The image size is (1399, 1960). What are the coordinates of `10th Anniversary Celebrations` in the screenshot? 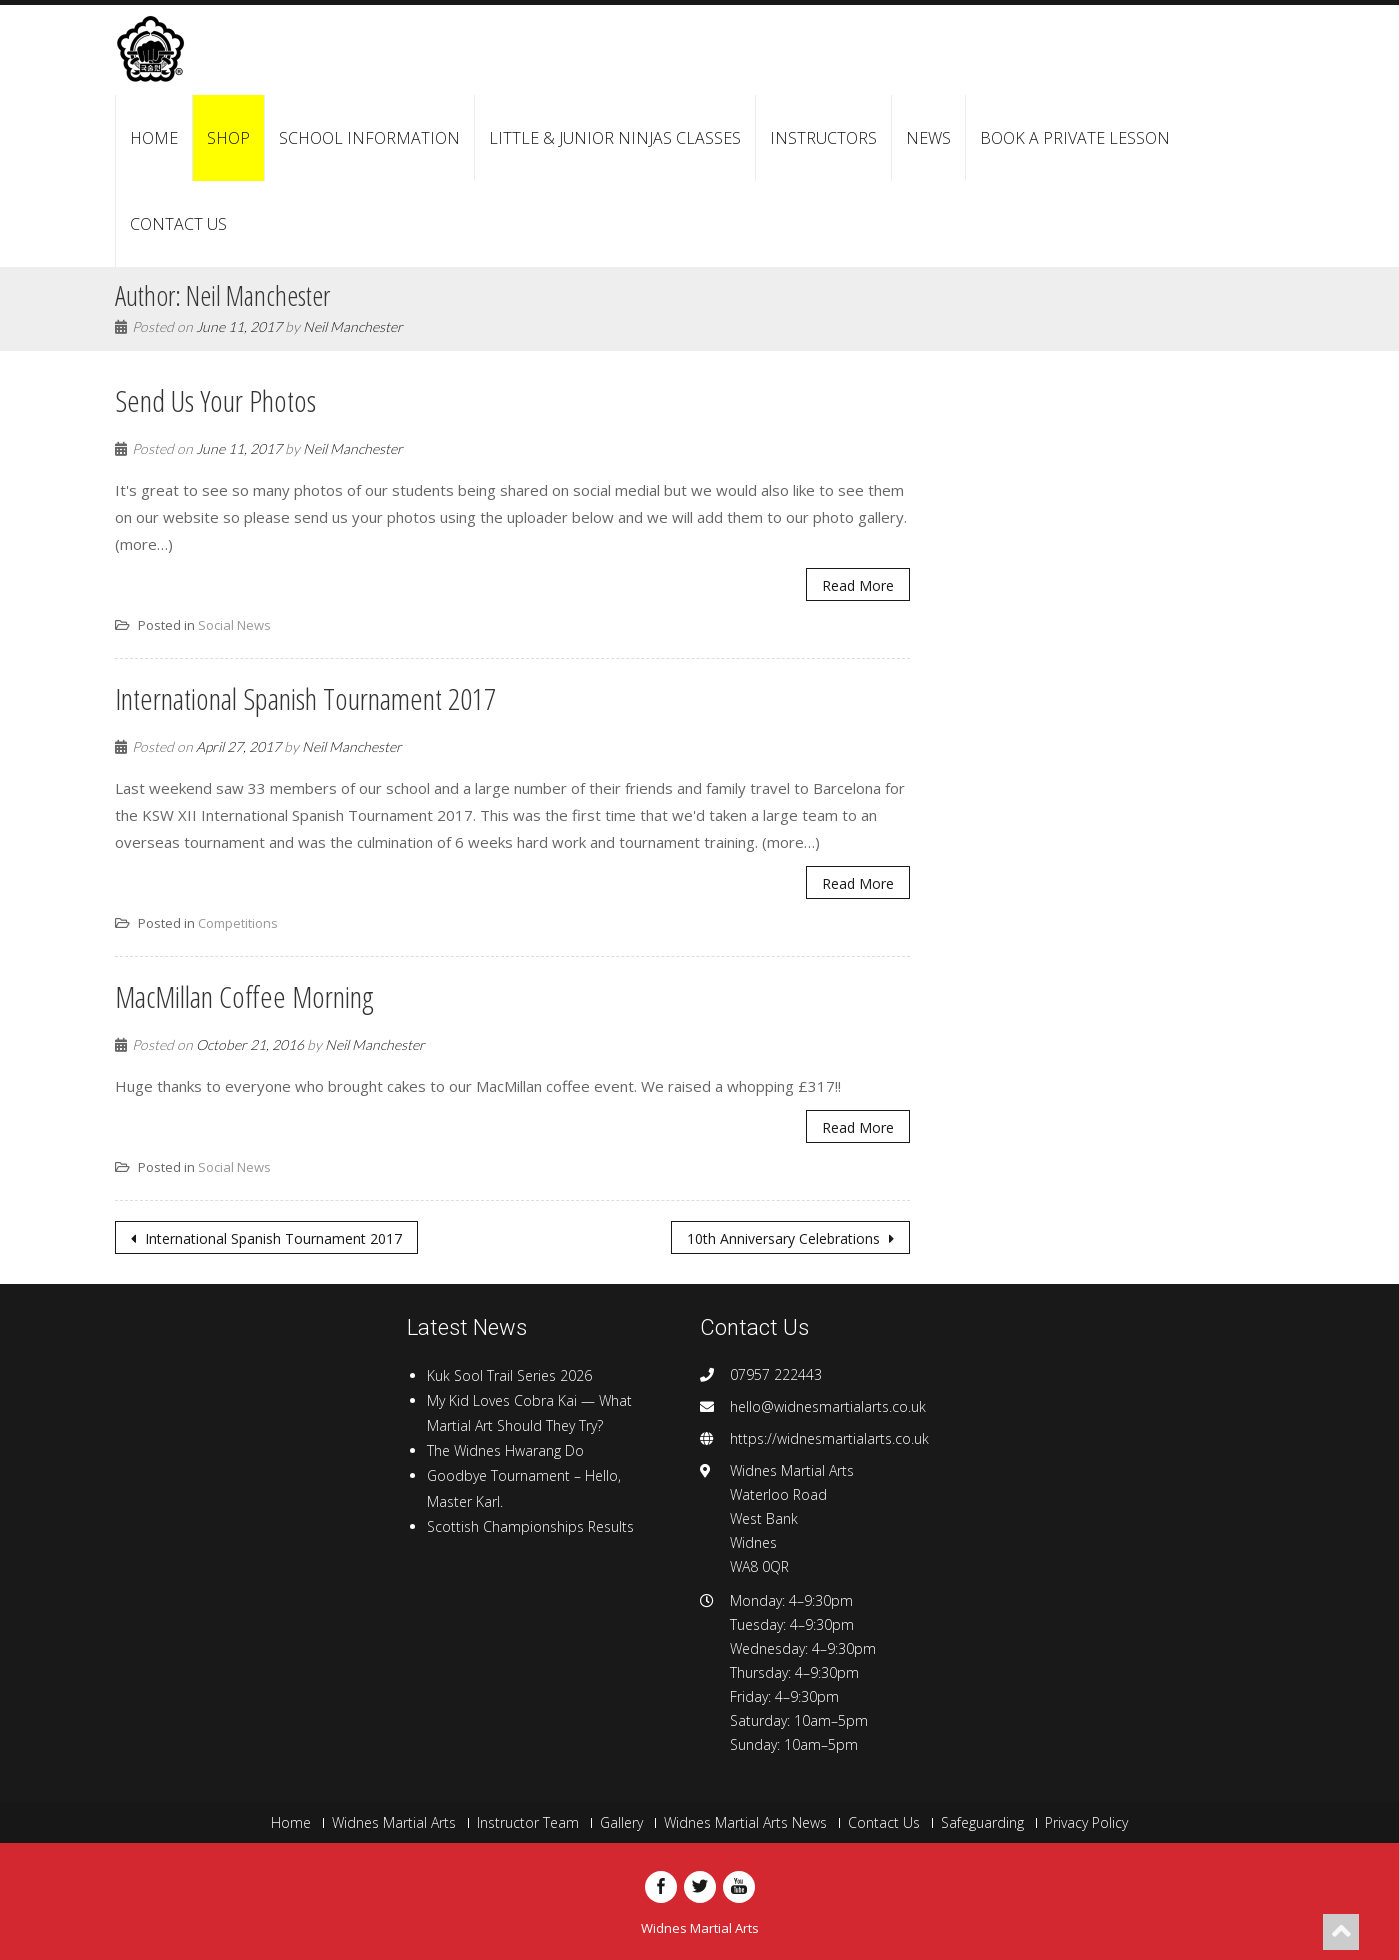 It's located at (785, 1238).